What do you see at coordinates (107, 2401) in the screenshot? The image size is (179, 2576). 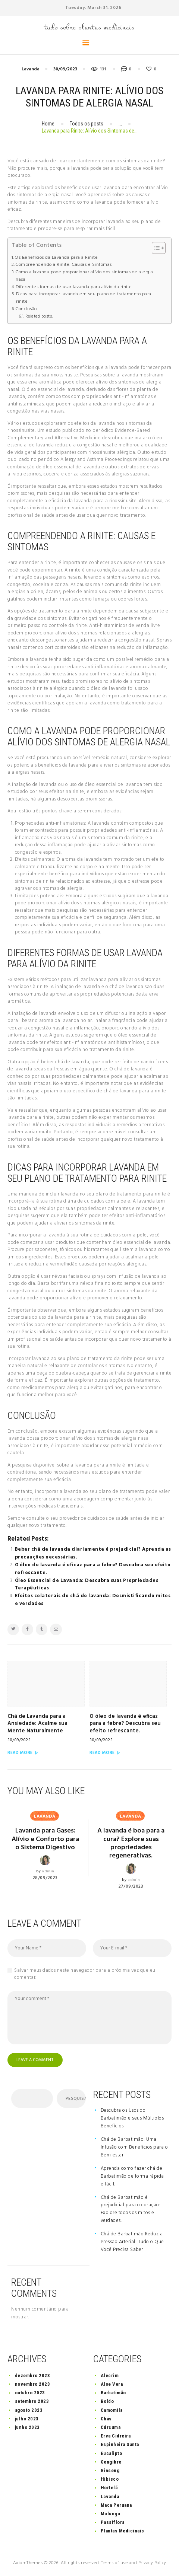 I see `Boldo` at bounding box center [107, 2401].